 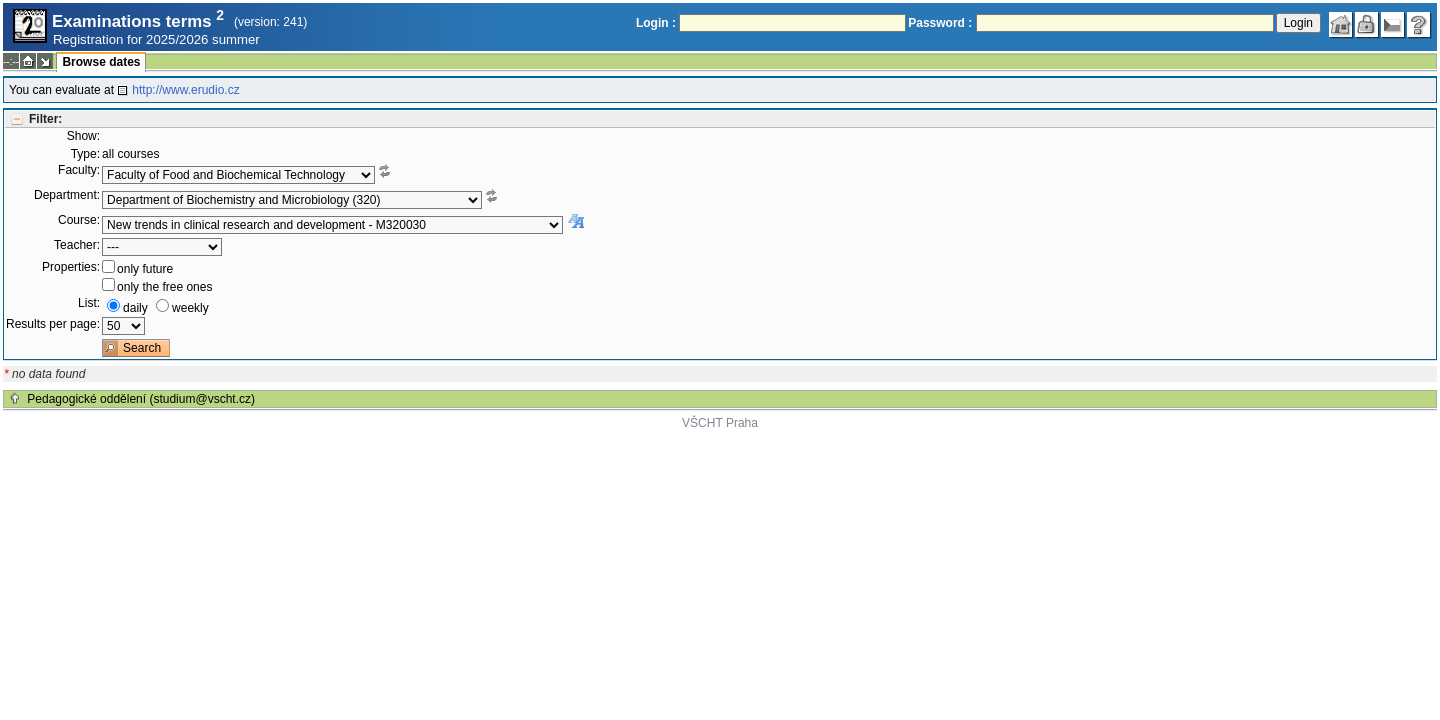 I want to click on Results per page:, so click(x=53, y=324).